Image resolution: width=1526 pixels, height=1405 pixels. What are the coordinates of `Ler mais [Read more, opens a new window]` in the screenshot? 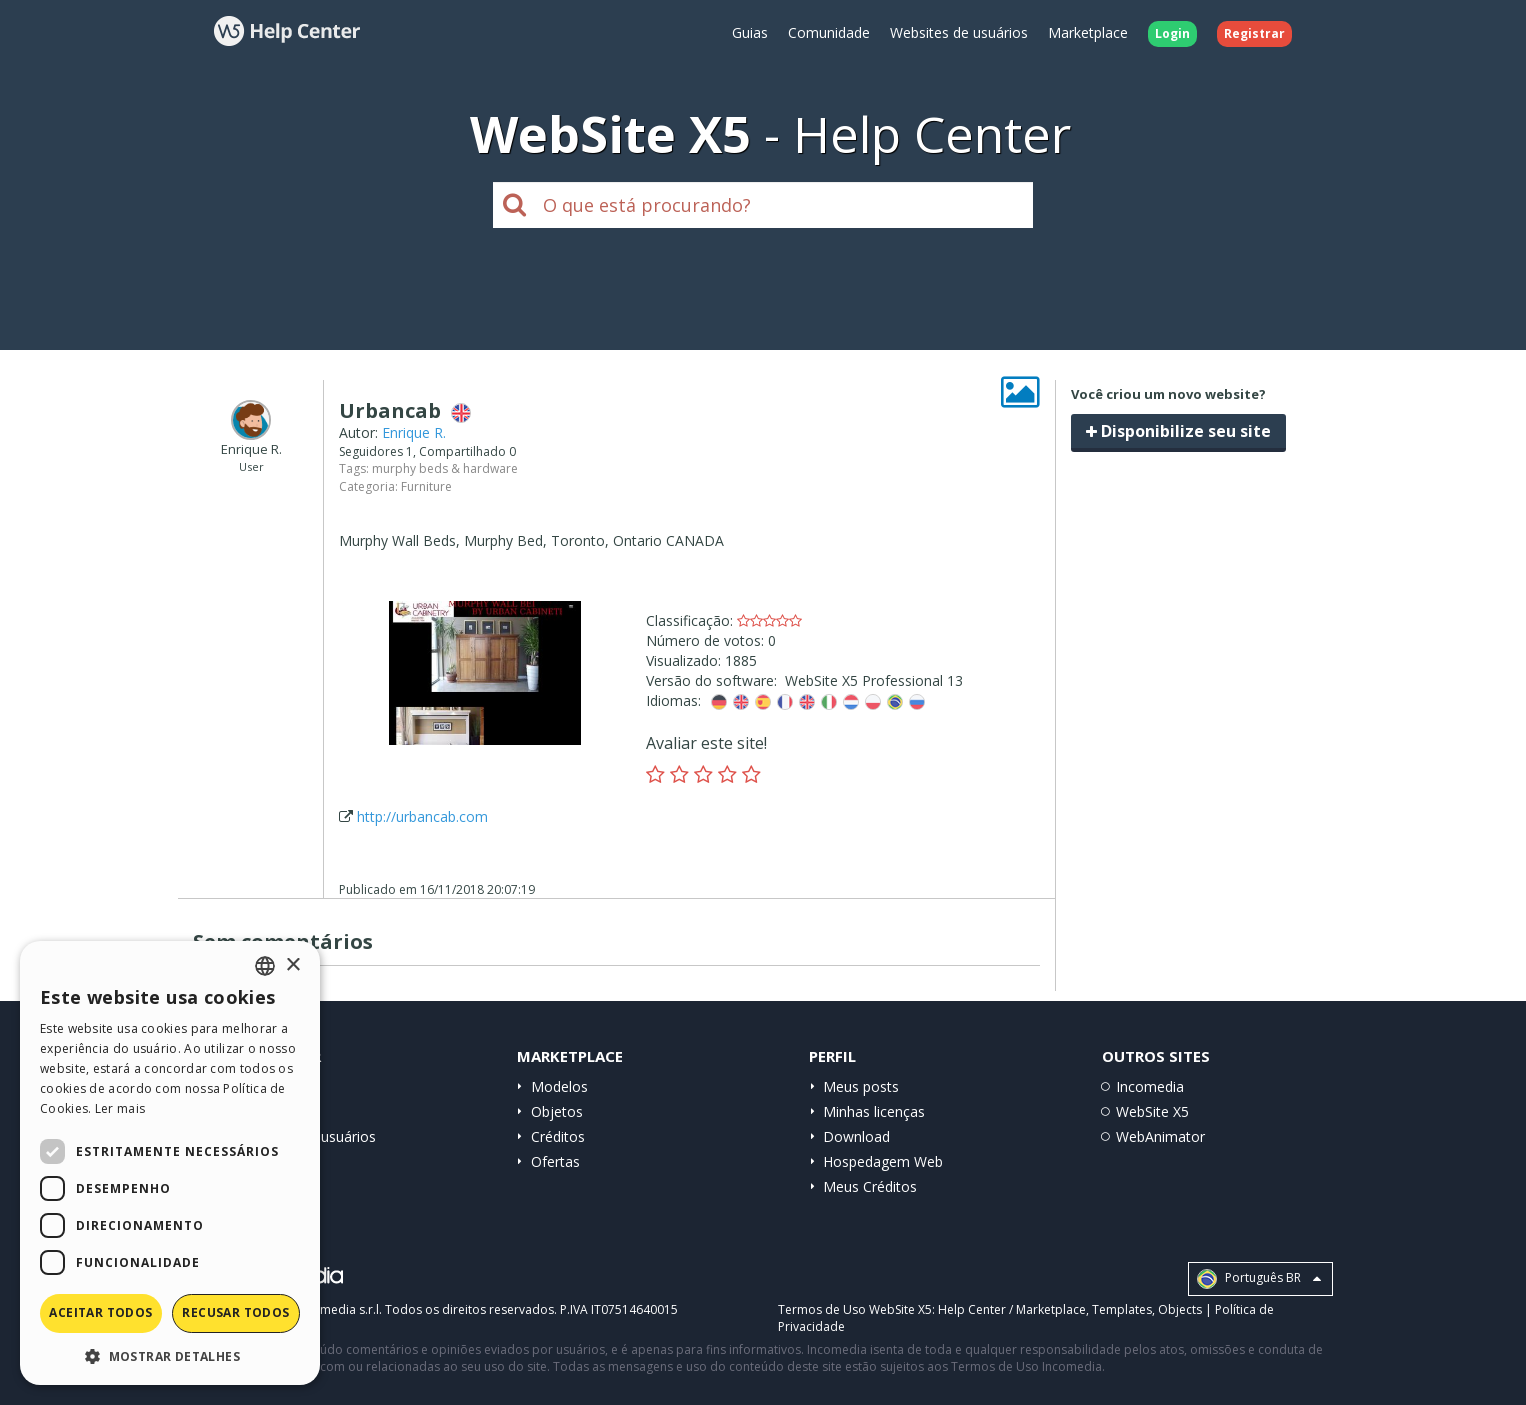 It's located at (120, 1108).